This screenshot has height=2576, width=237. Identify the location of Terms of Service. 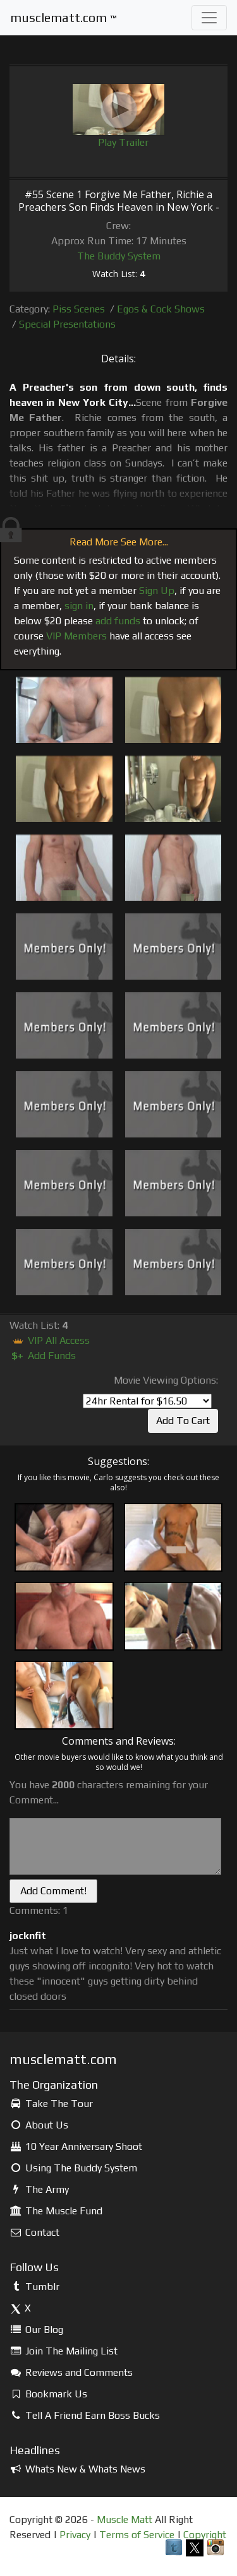
(136, 2535).